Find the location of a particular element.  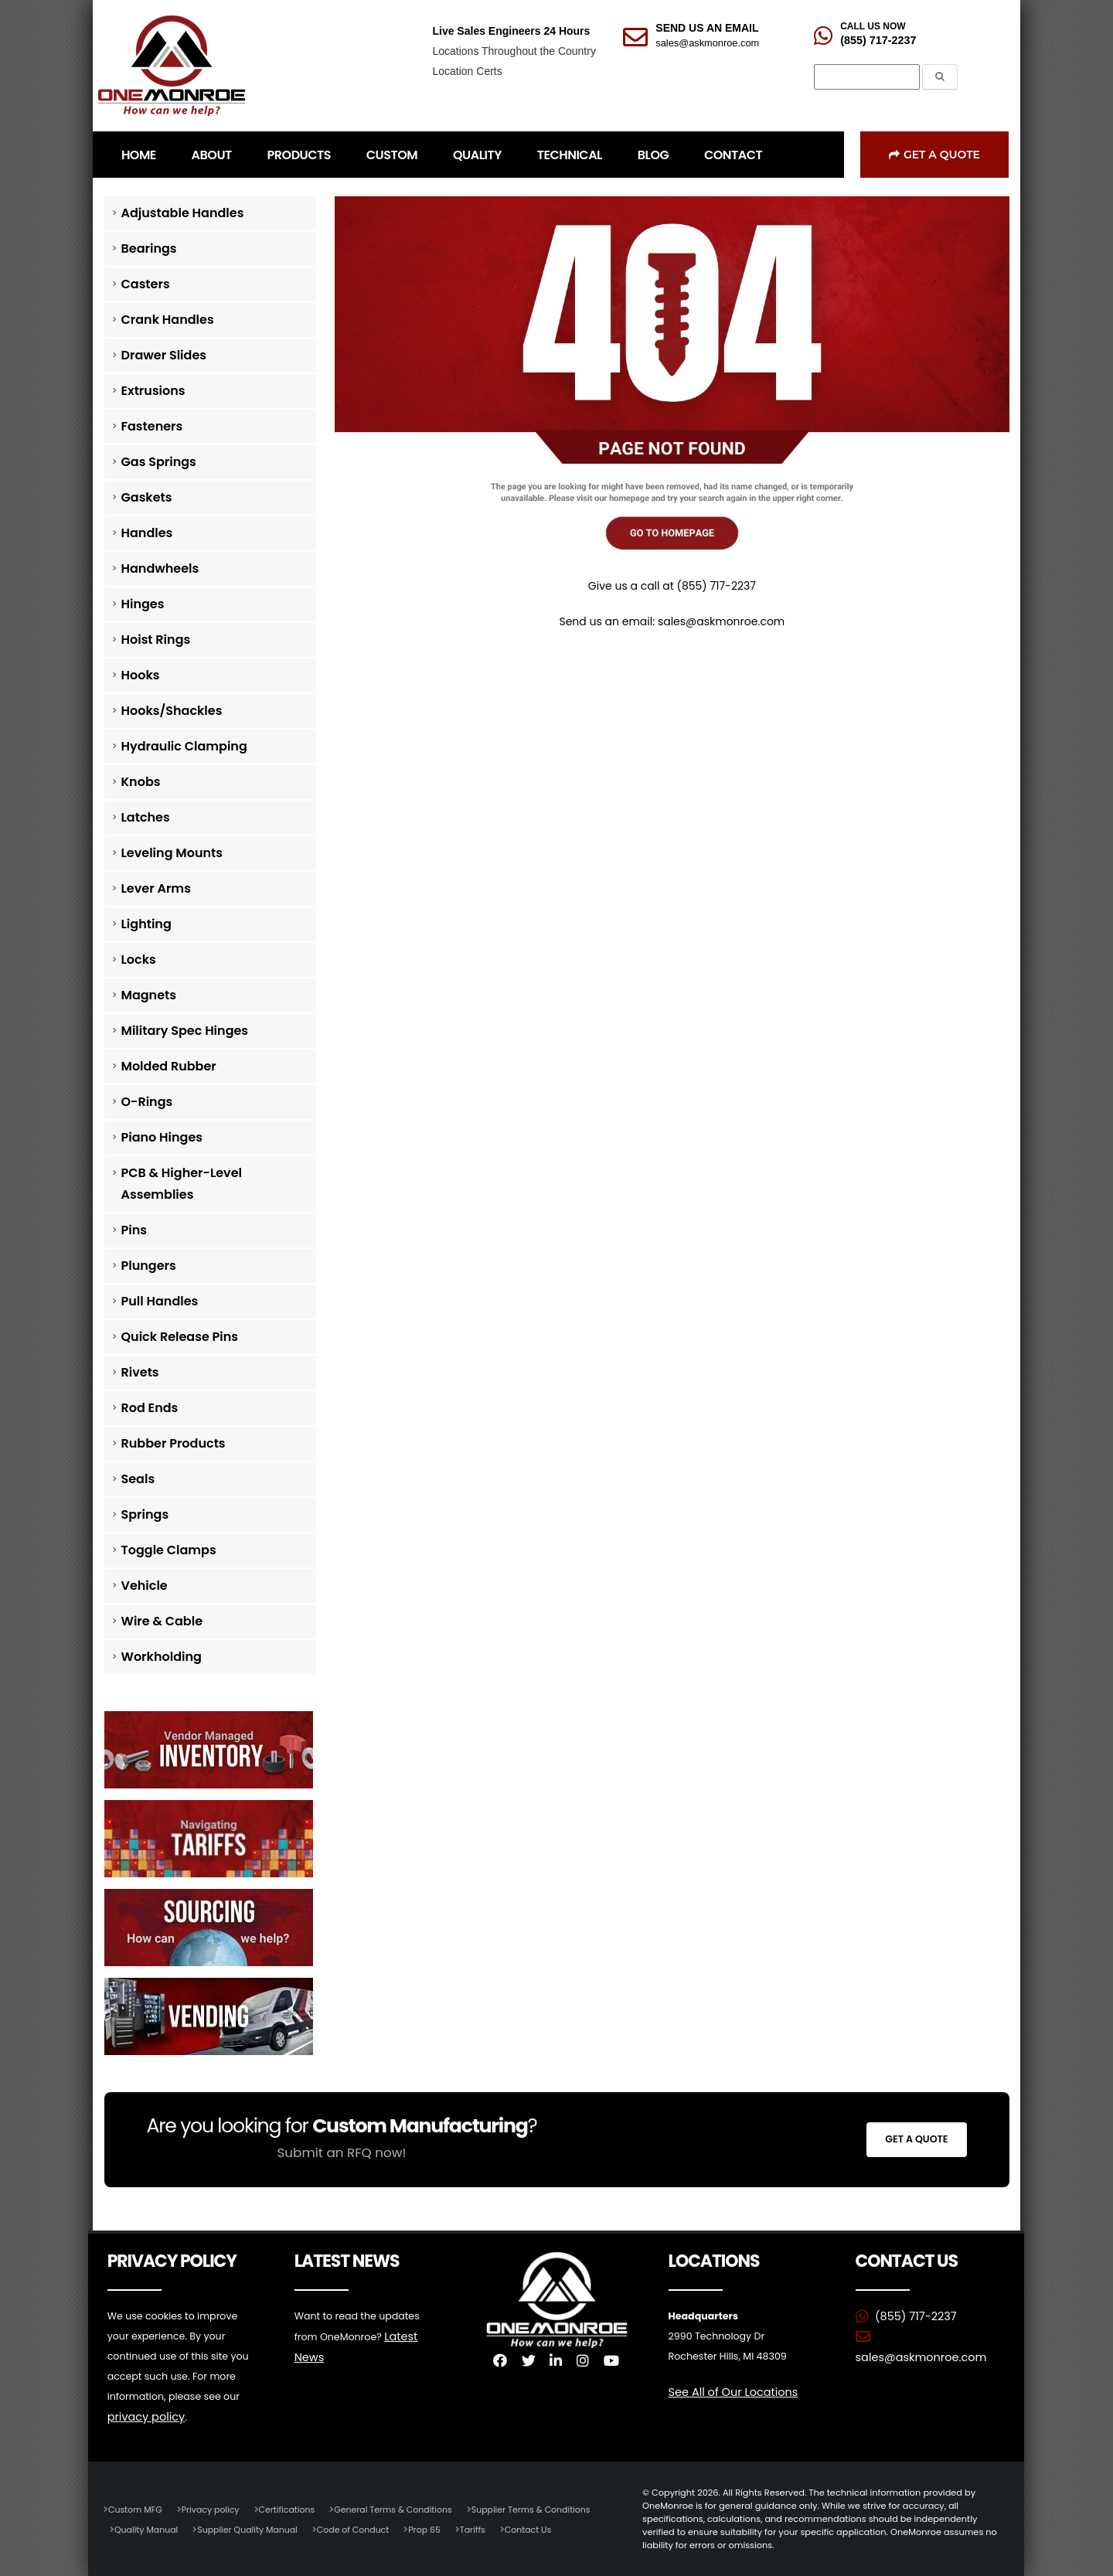

Springs is located at coordinates (145, 1514).